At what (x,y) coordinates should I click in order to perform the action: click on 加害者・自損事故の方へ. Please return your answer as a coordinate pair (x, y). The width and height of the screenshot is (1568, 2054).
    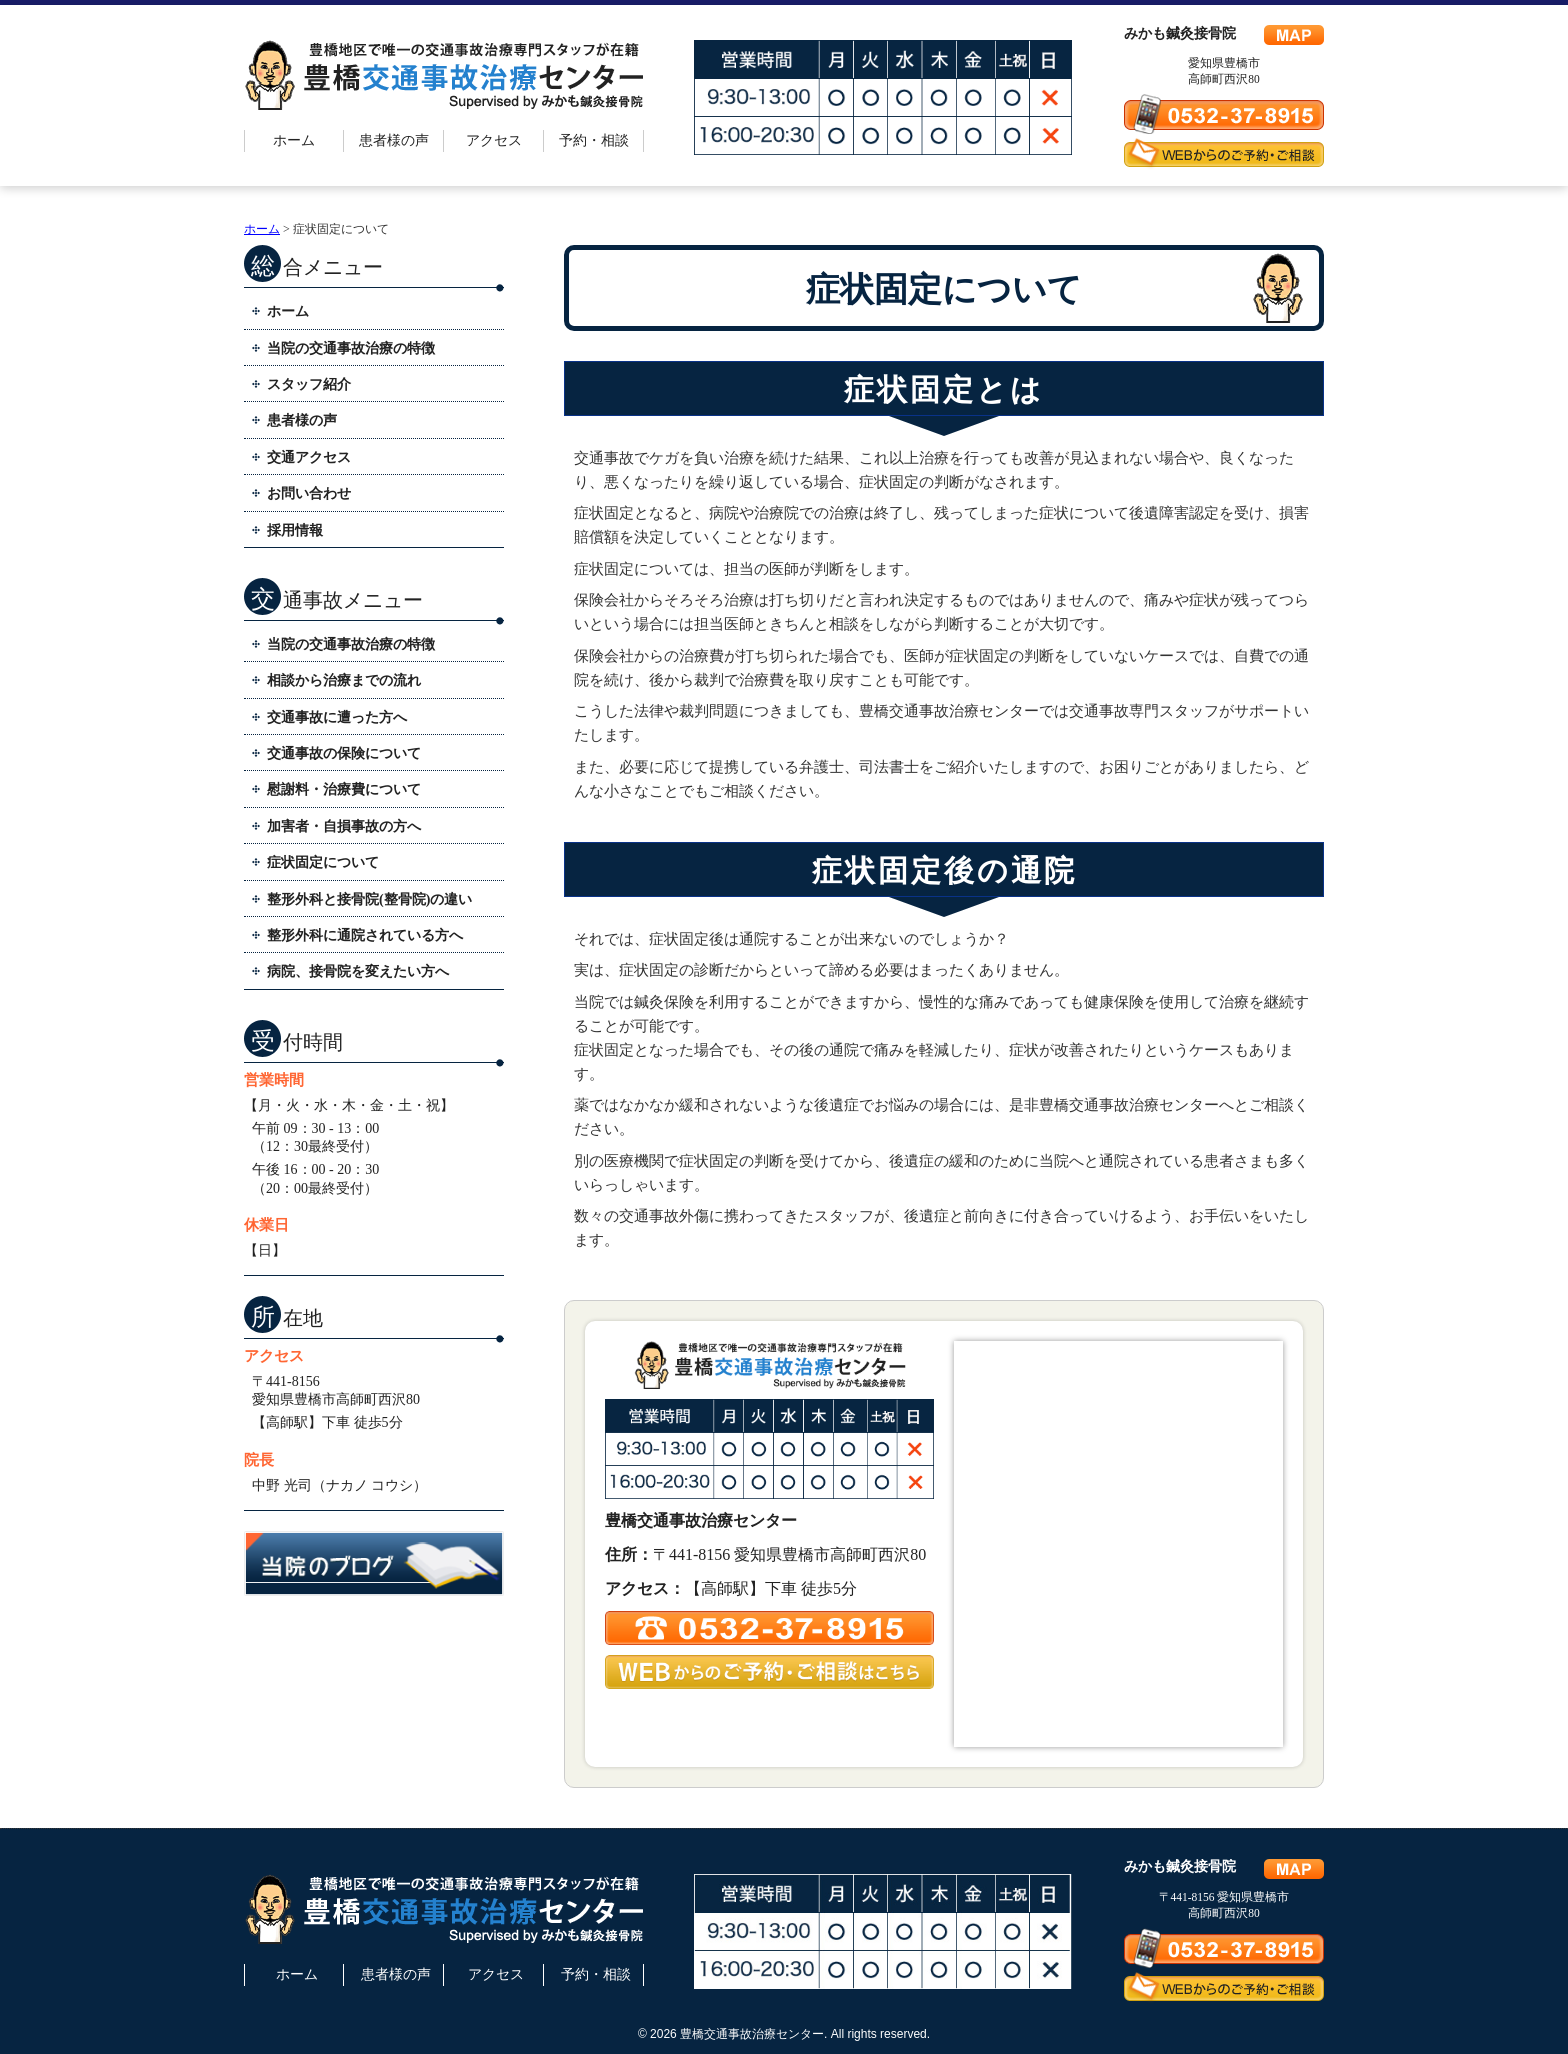
    Looking at the image, I should click on (344, 826).